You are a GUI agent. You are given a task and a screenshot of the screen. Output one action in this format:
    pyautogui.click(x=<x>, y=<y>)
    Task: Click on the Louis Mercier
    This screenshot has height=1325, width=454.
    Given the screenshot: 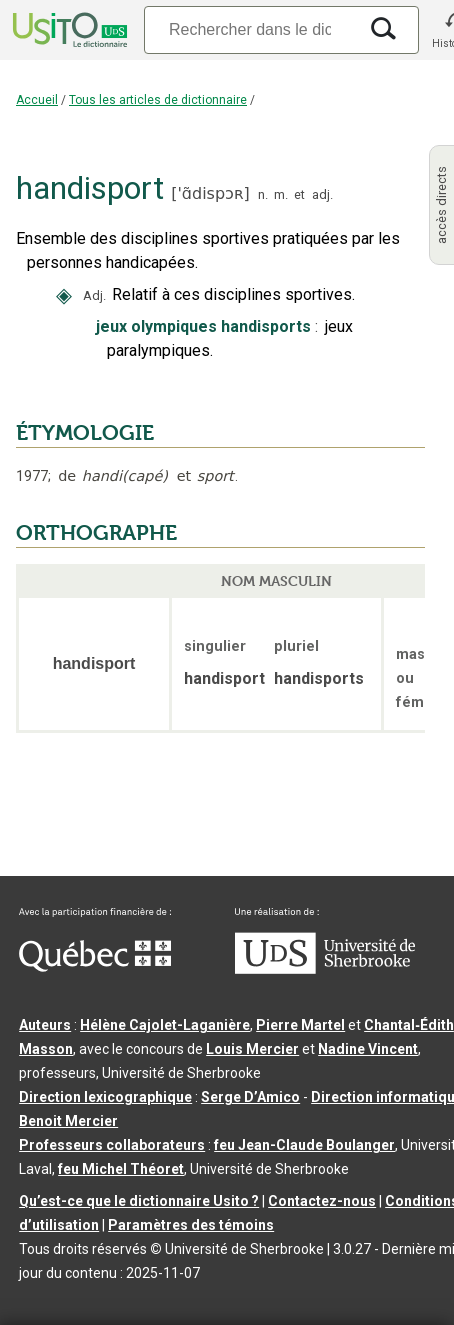 What is the action you would take?
    pyautogui.click(x=252, y=1049)
    